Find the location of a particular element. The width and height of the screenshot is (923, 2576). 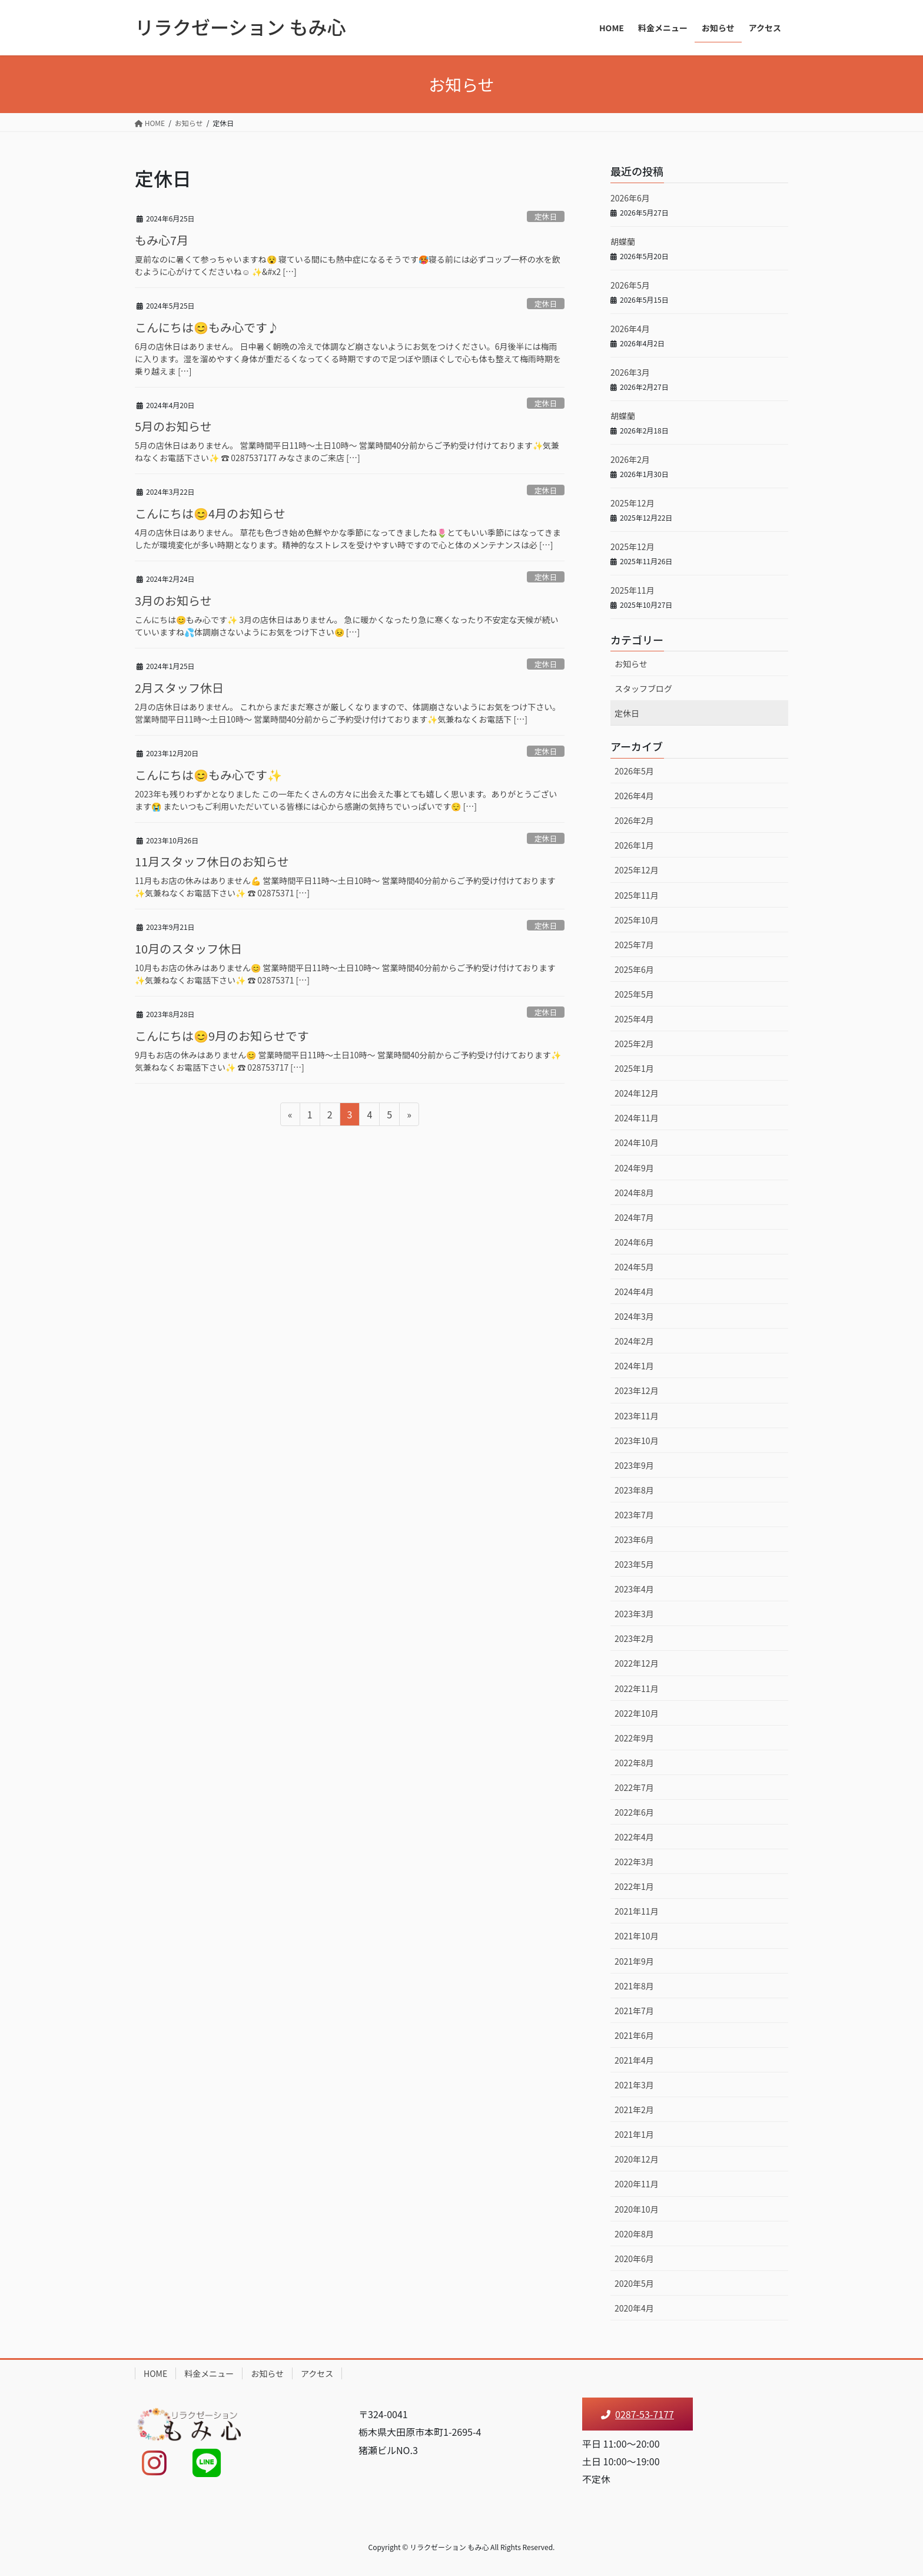

2021年7月 is located at coordinates (634, 2011).